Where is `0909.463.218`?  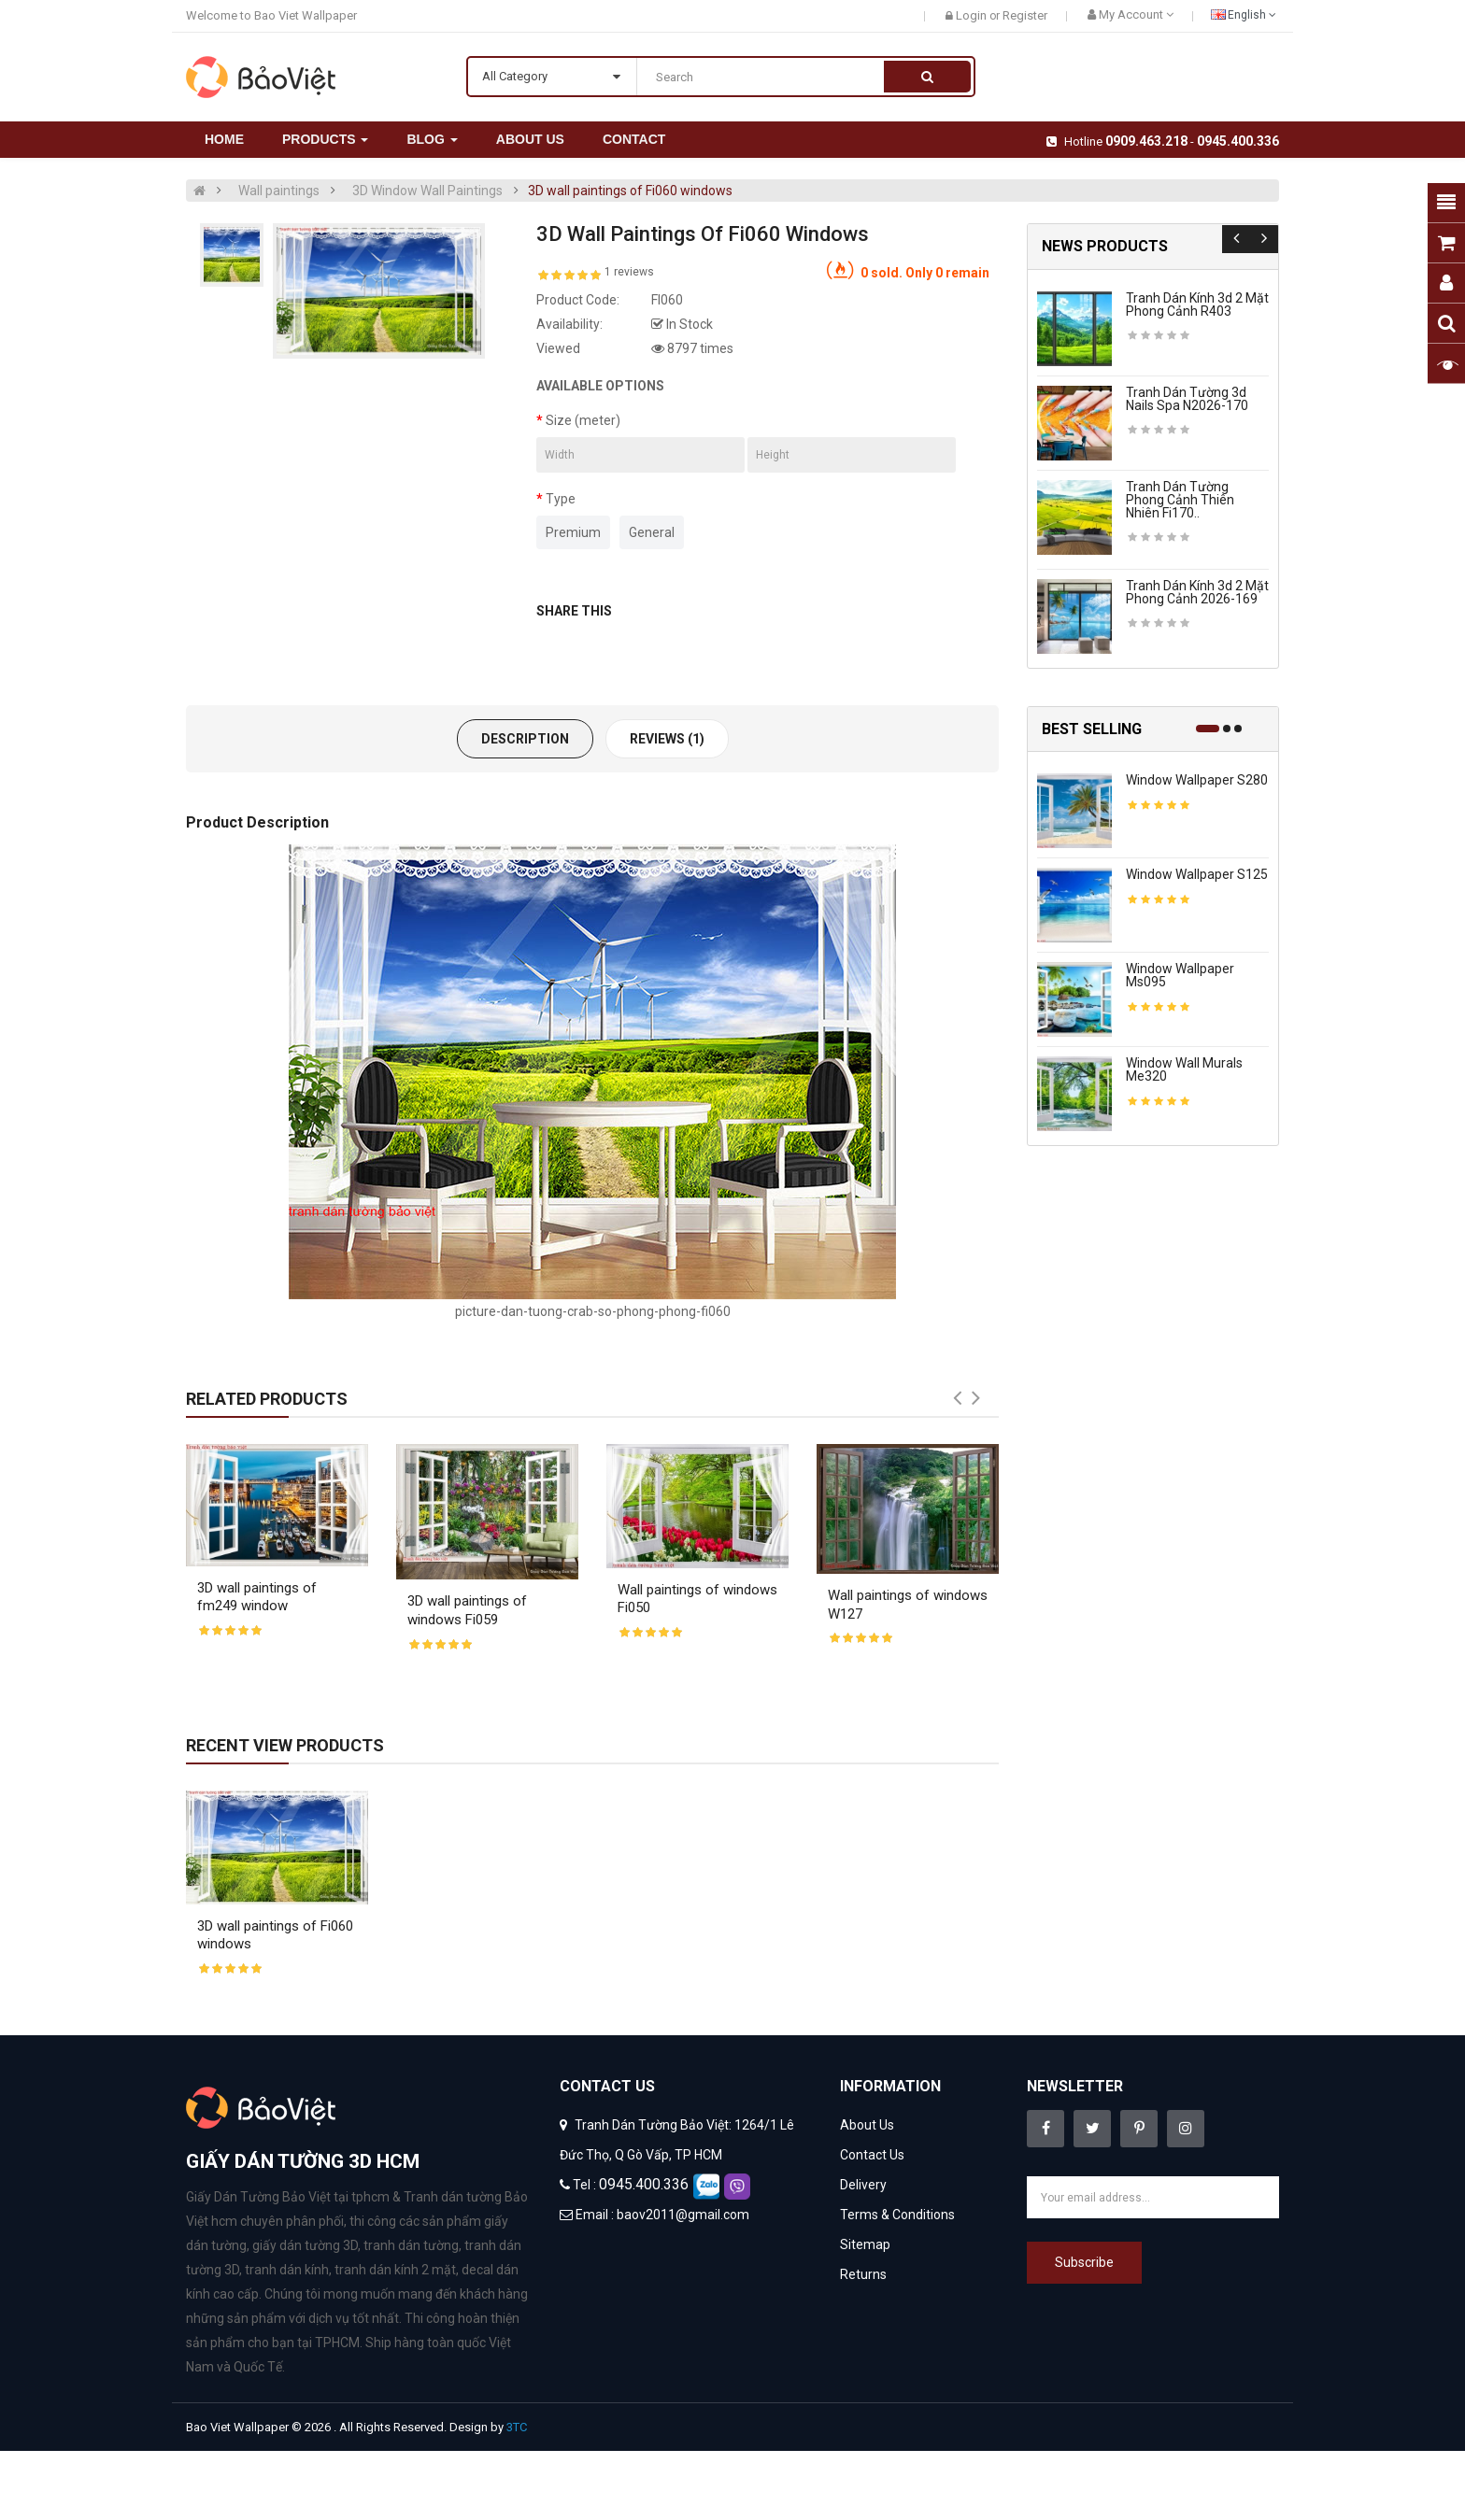 0909.463.218 is located at coordinates (1146, 141).